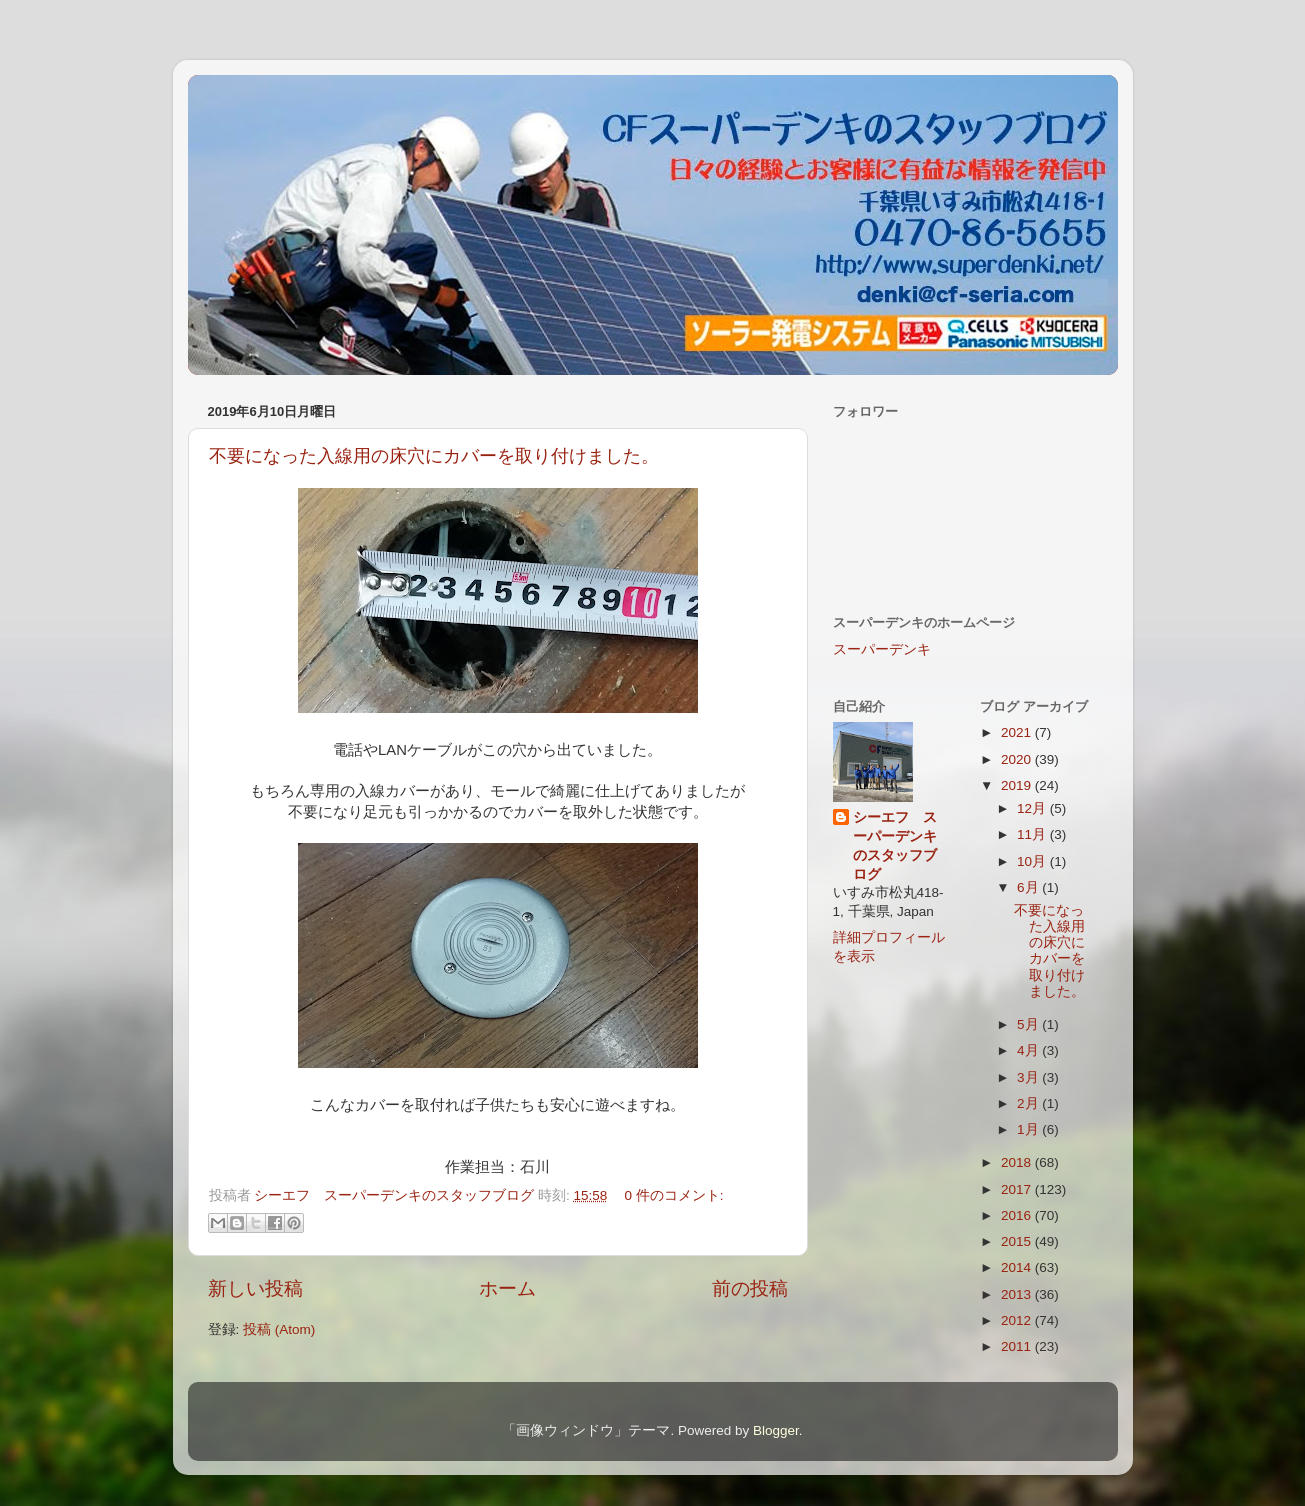 The width and height of the screenshot is (1305, 1506). I want to click on 2020, so click(1018, 759).